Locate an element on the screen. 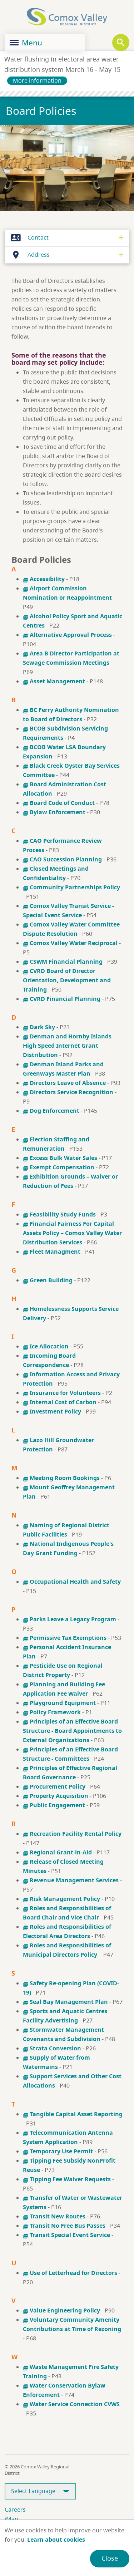  Strata Conversion is located at coordinates (52, 2048).